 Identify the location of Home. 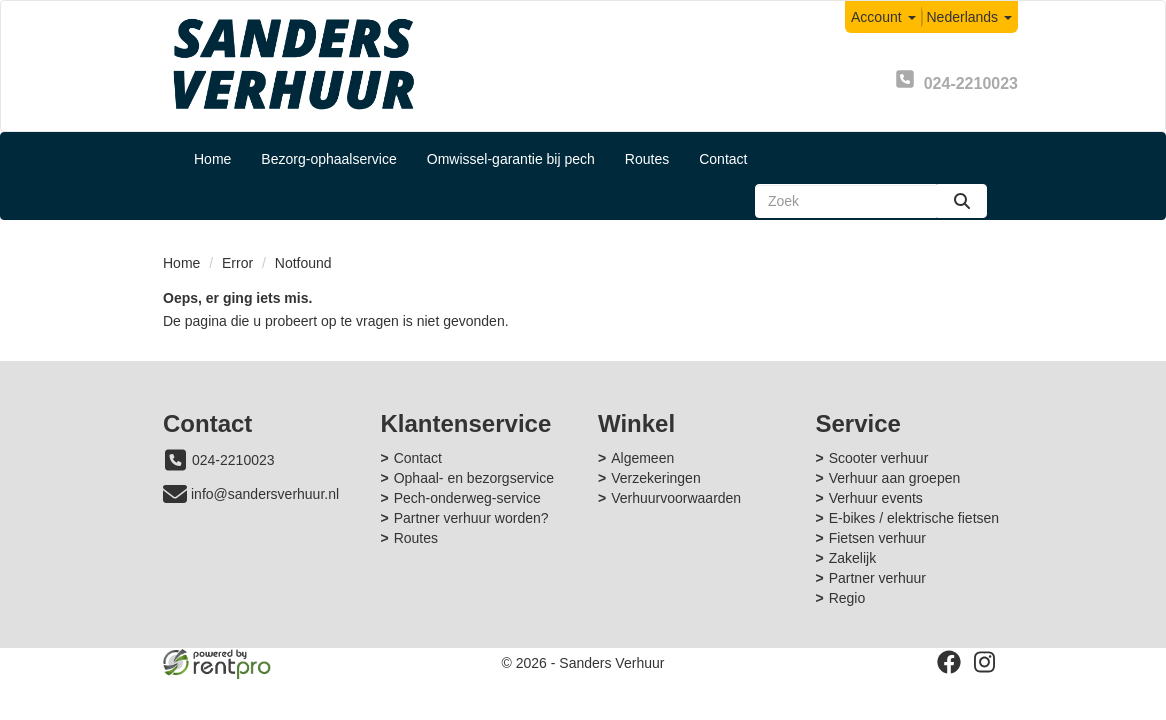
(212, 159).